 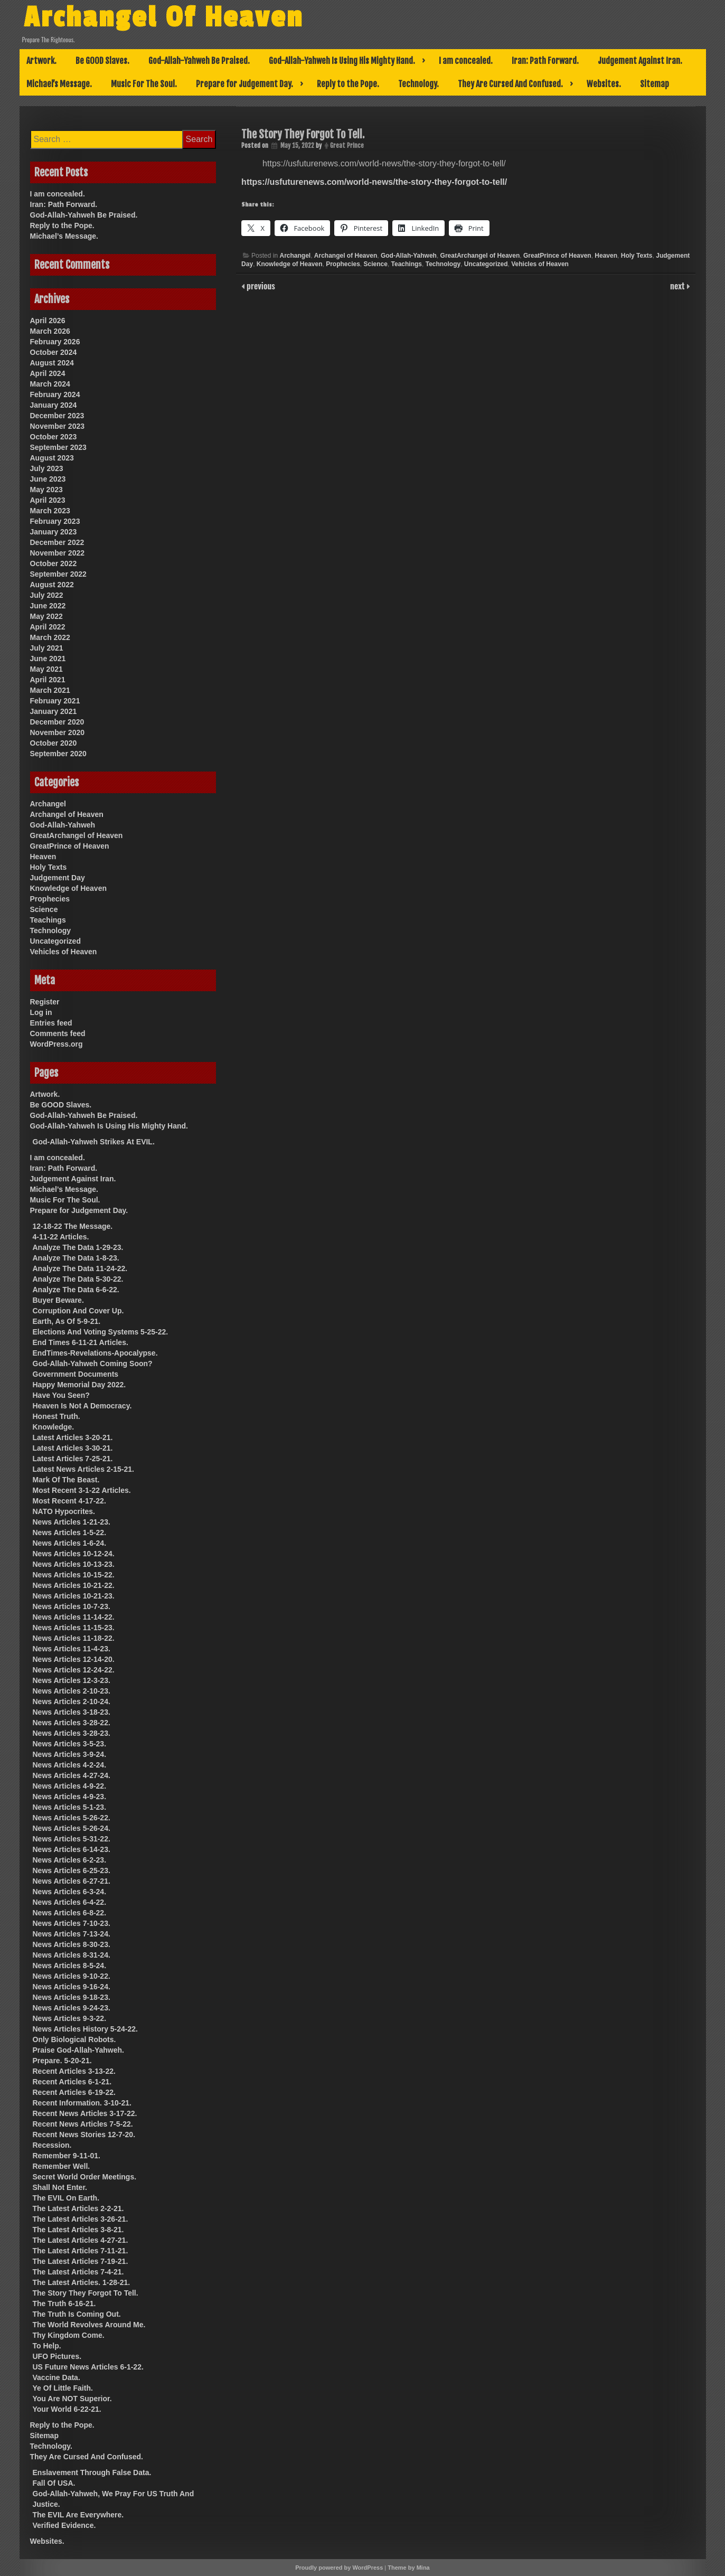 What do you see at coordinates (409, 255) in the screenshot?
I see `God-Allah-Yahweh` at bounding box center [409, 255].